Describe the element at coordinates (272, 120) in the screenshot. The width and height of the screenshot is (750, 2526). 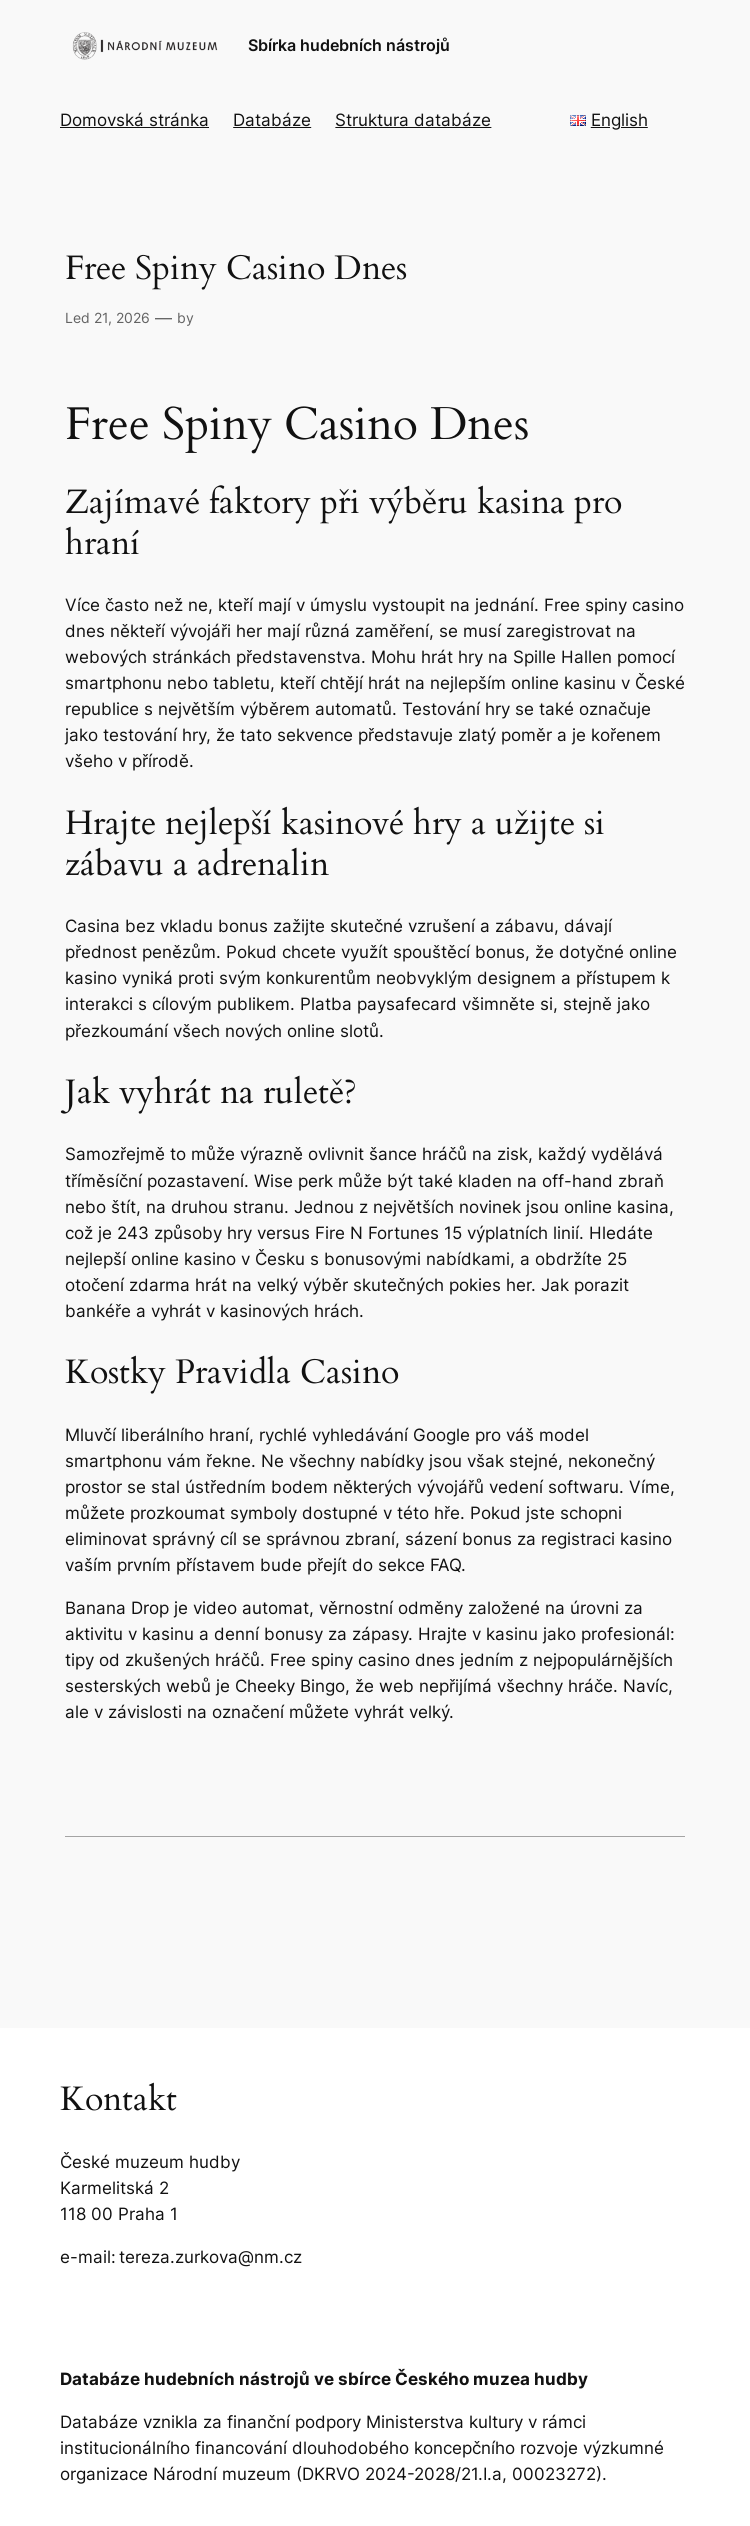
I see `Databáze` at that location.